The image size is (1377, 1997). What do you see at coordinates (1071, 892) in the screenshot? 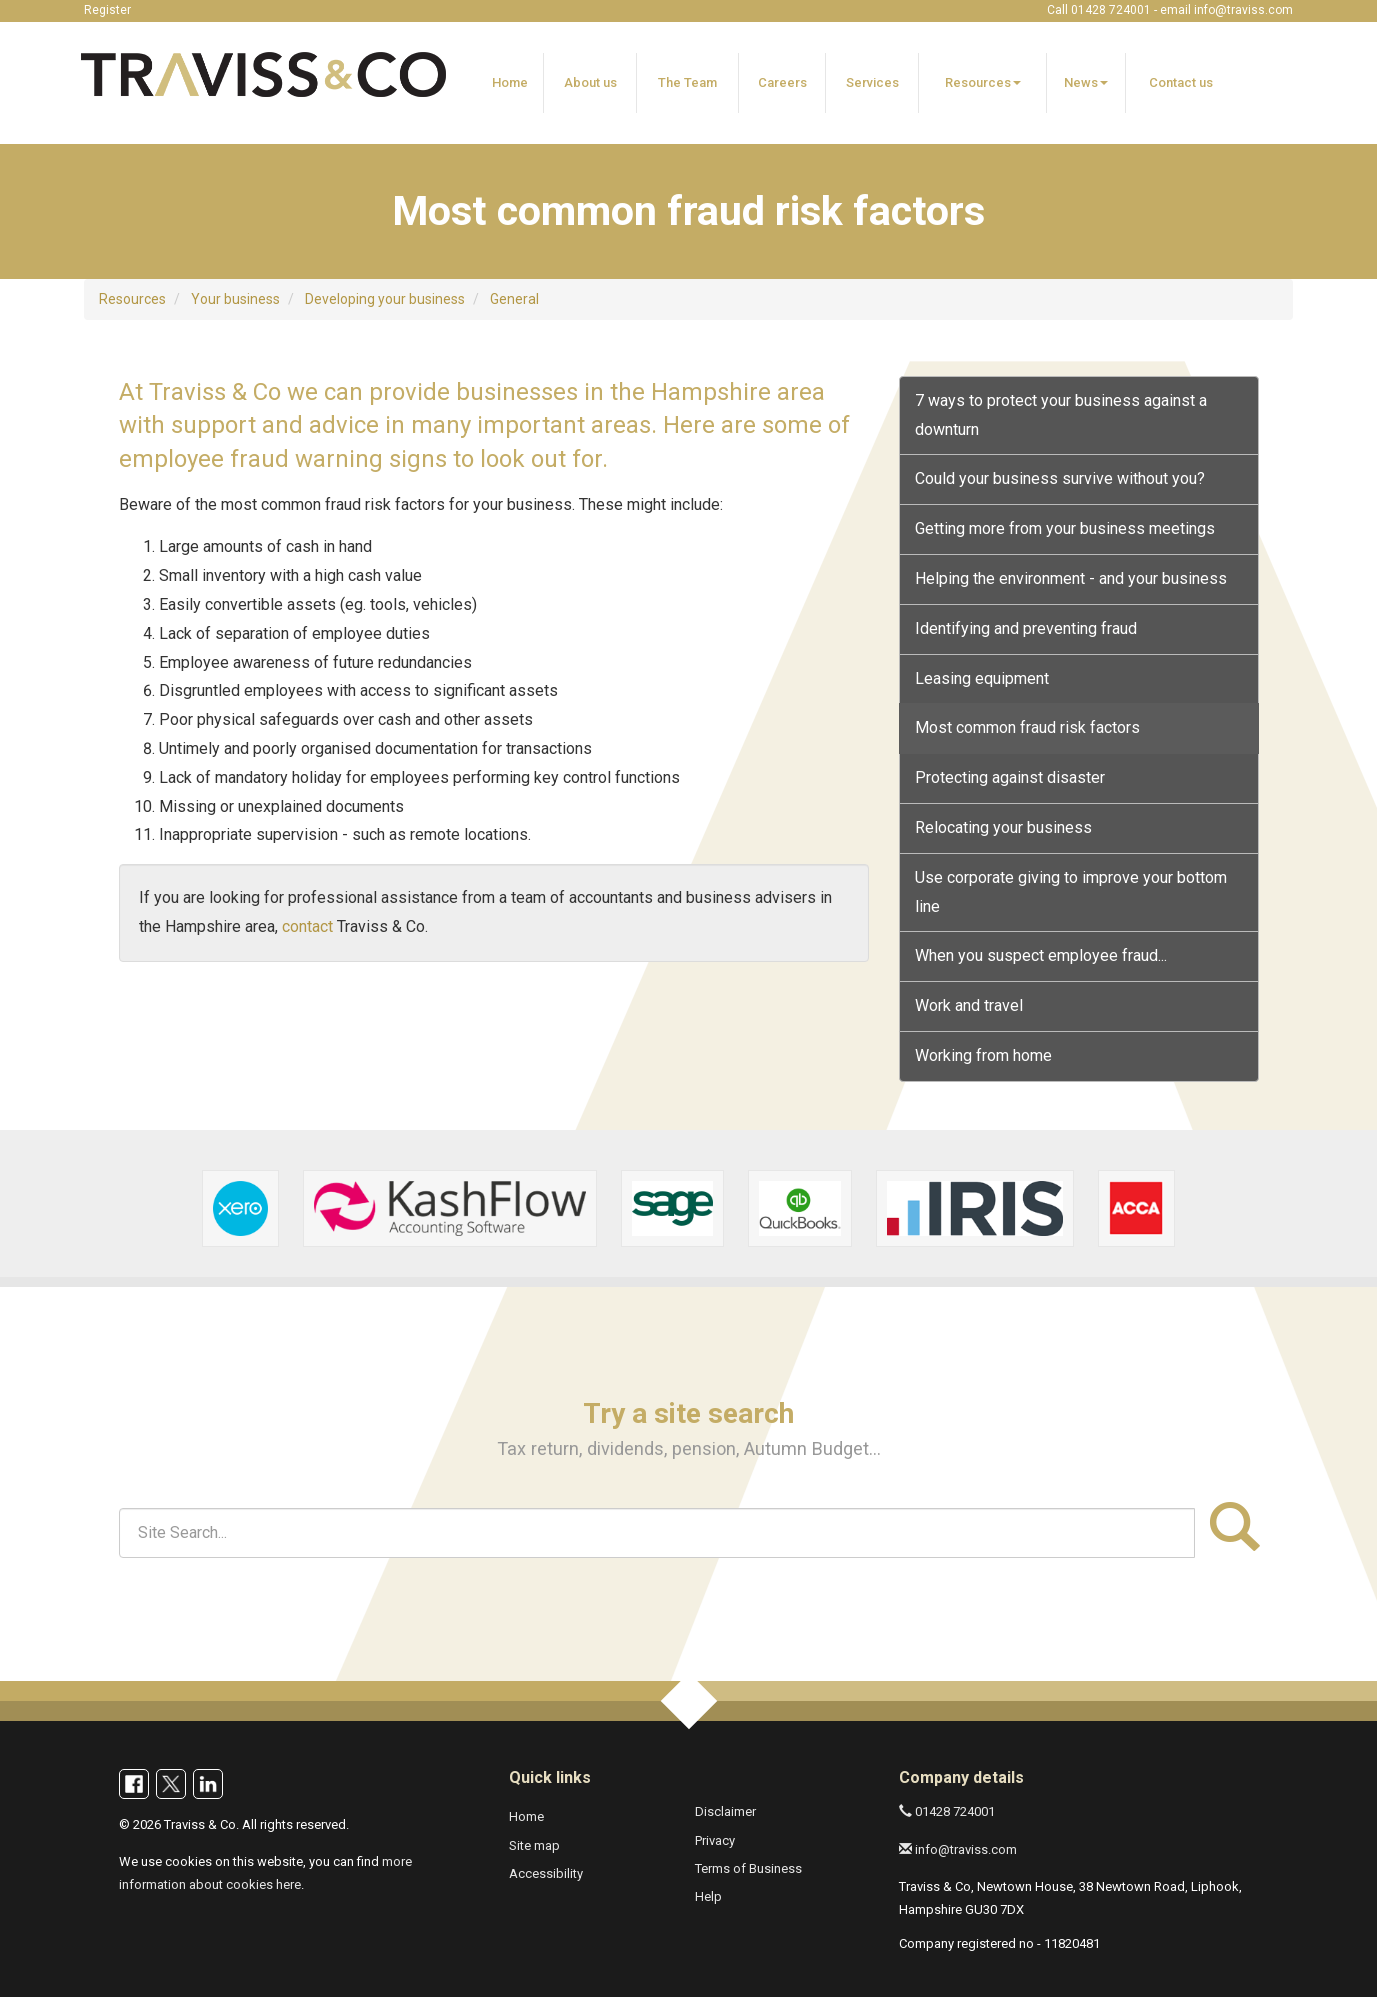
I see `Use corporate giving to improve your bottom line` at bounding box center [1071, 892].